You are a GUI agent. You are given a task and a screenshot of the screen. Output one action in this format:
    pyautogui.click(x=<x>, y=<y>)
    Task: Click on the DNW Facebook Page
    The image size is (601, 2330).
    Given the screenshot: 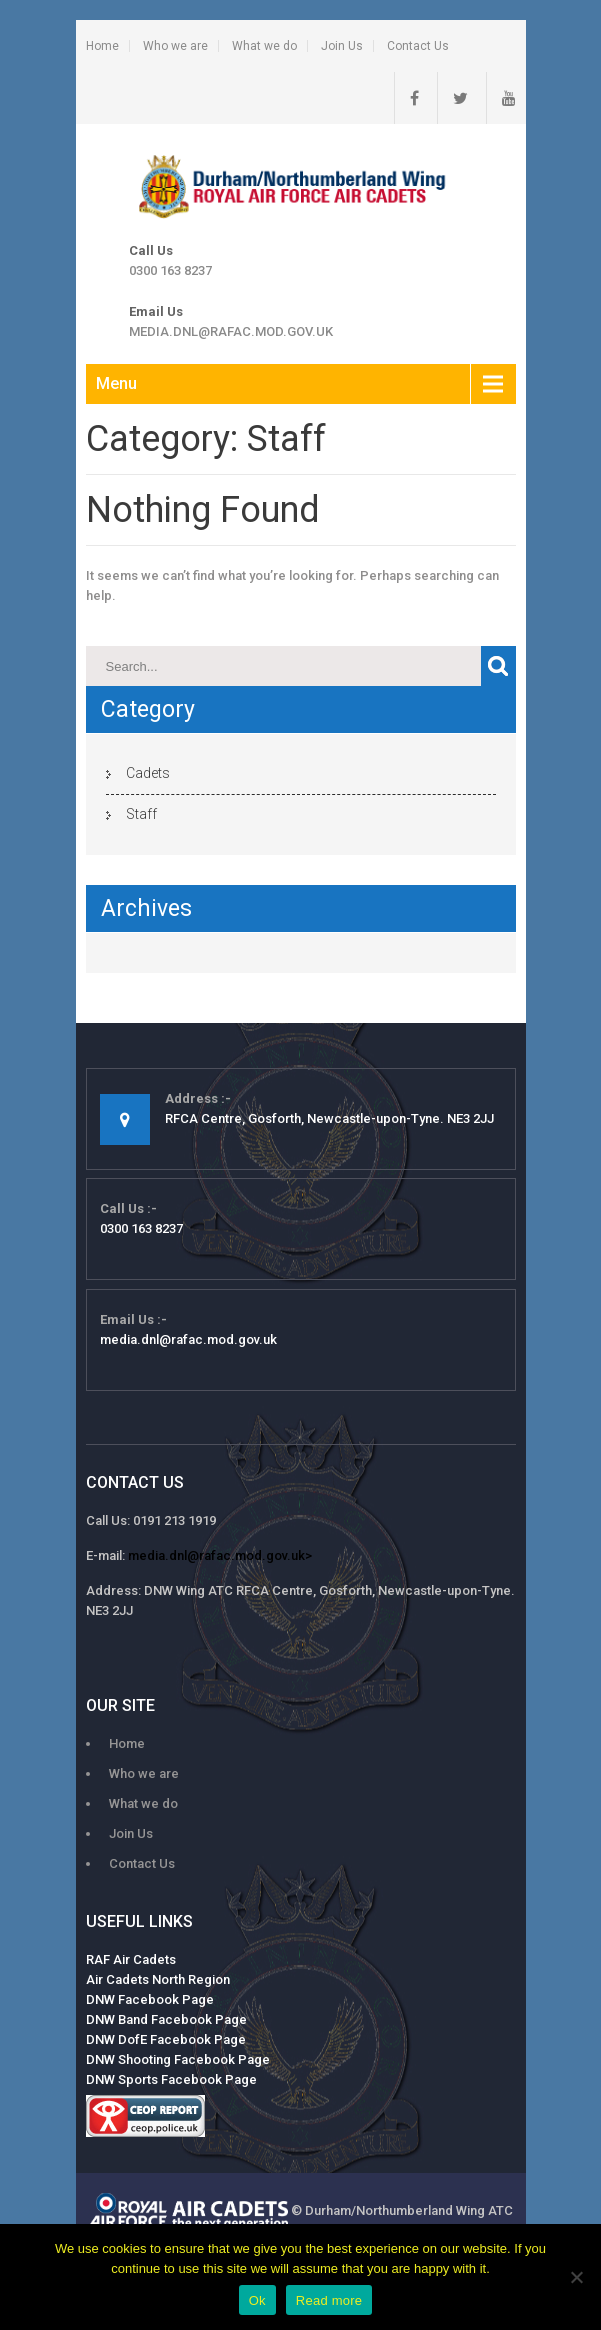 What is the action you would take?
    pyautogui.click(x=150, y=1999)
    